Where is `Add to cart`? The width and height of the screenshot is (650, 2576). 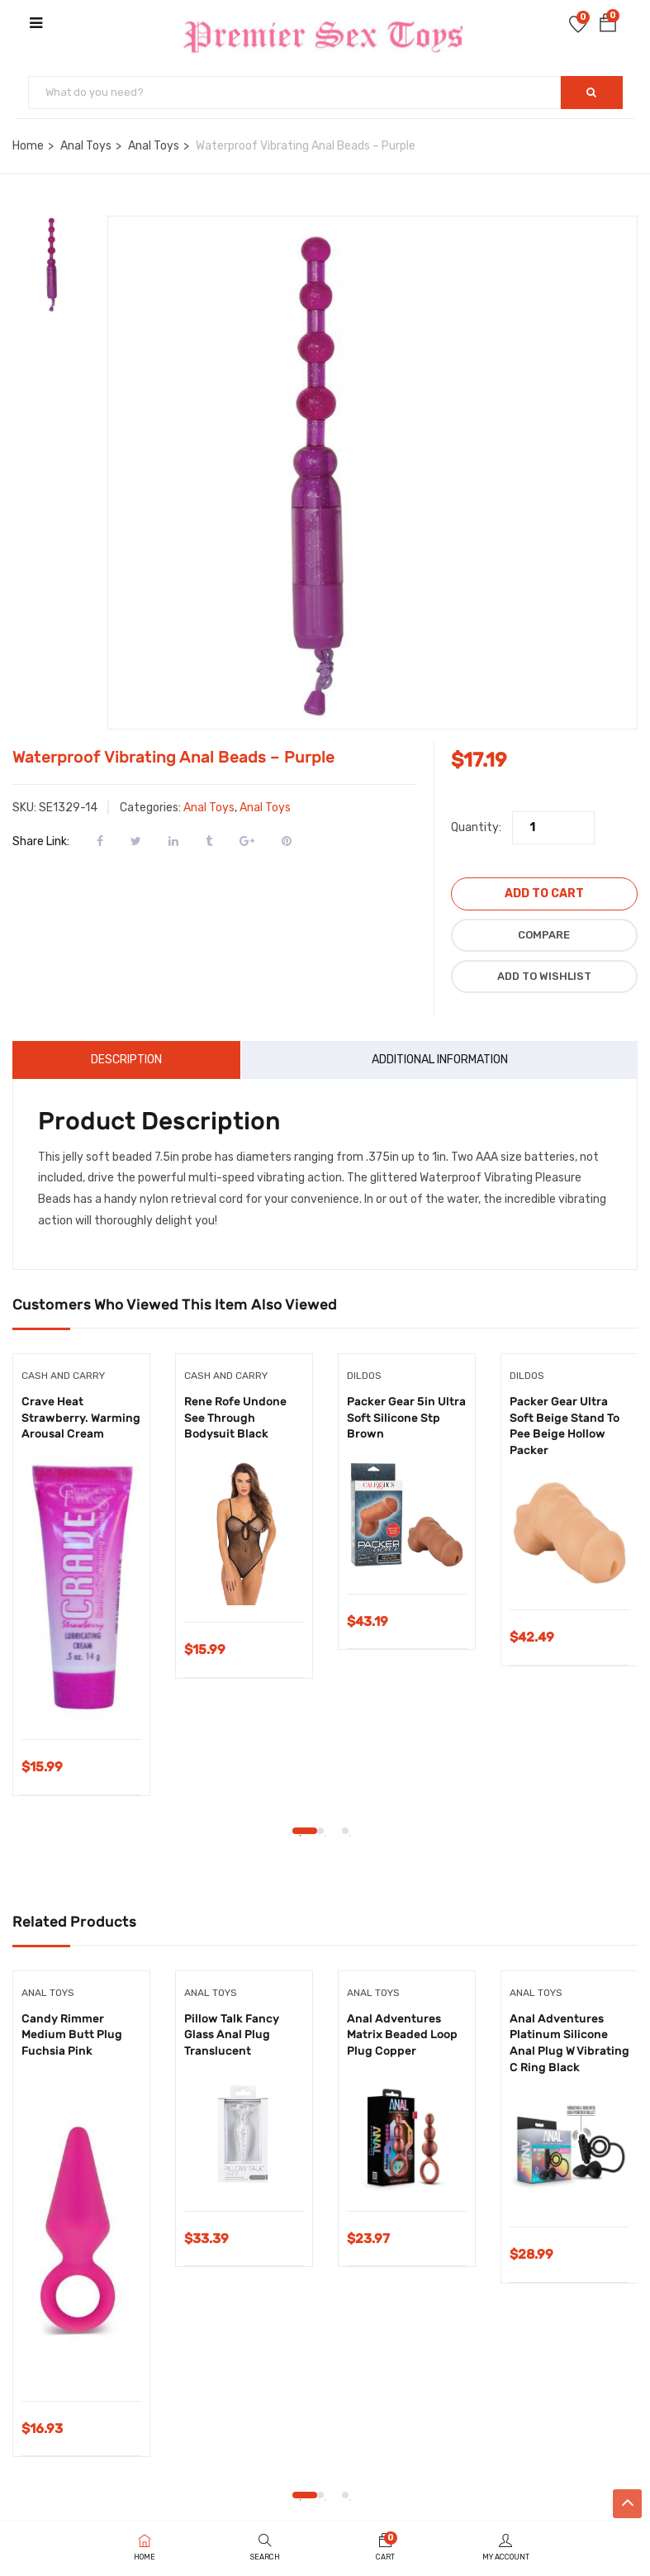 Add to cart is located at coordinates (544, 893).